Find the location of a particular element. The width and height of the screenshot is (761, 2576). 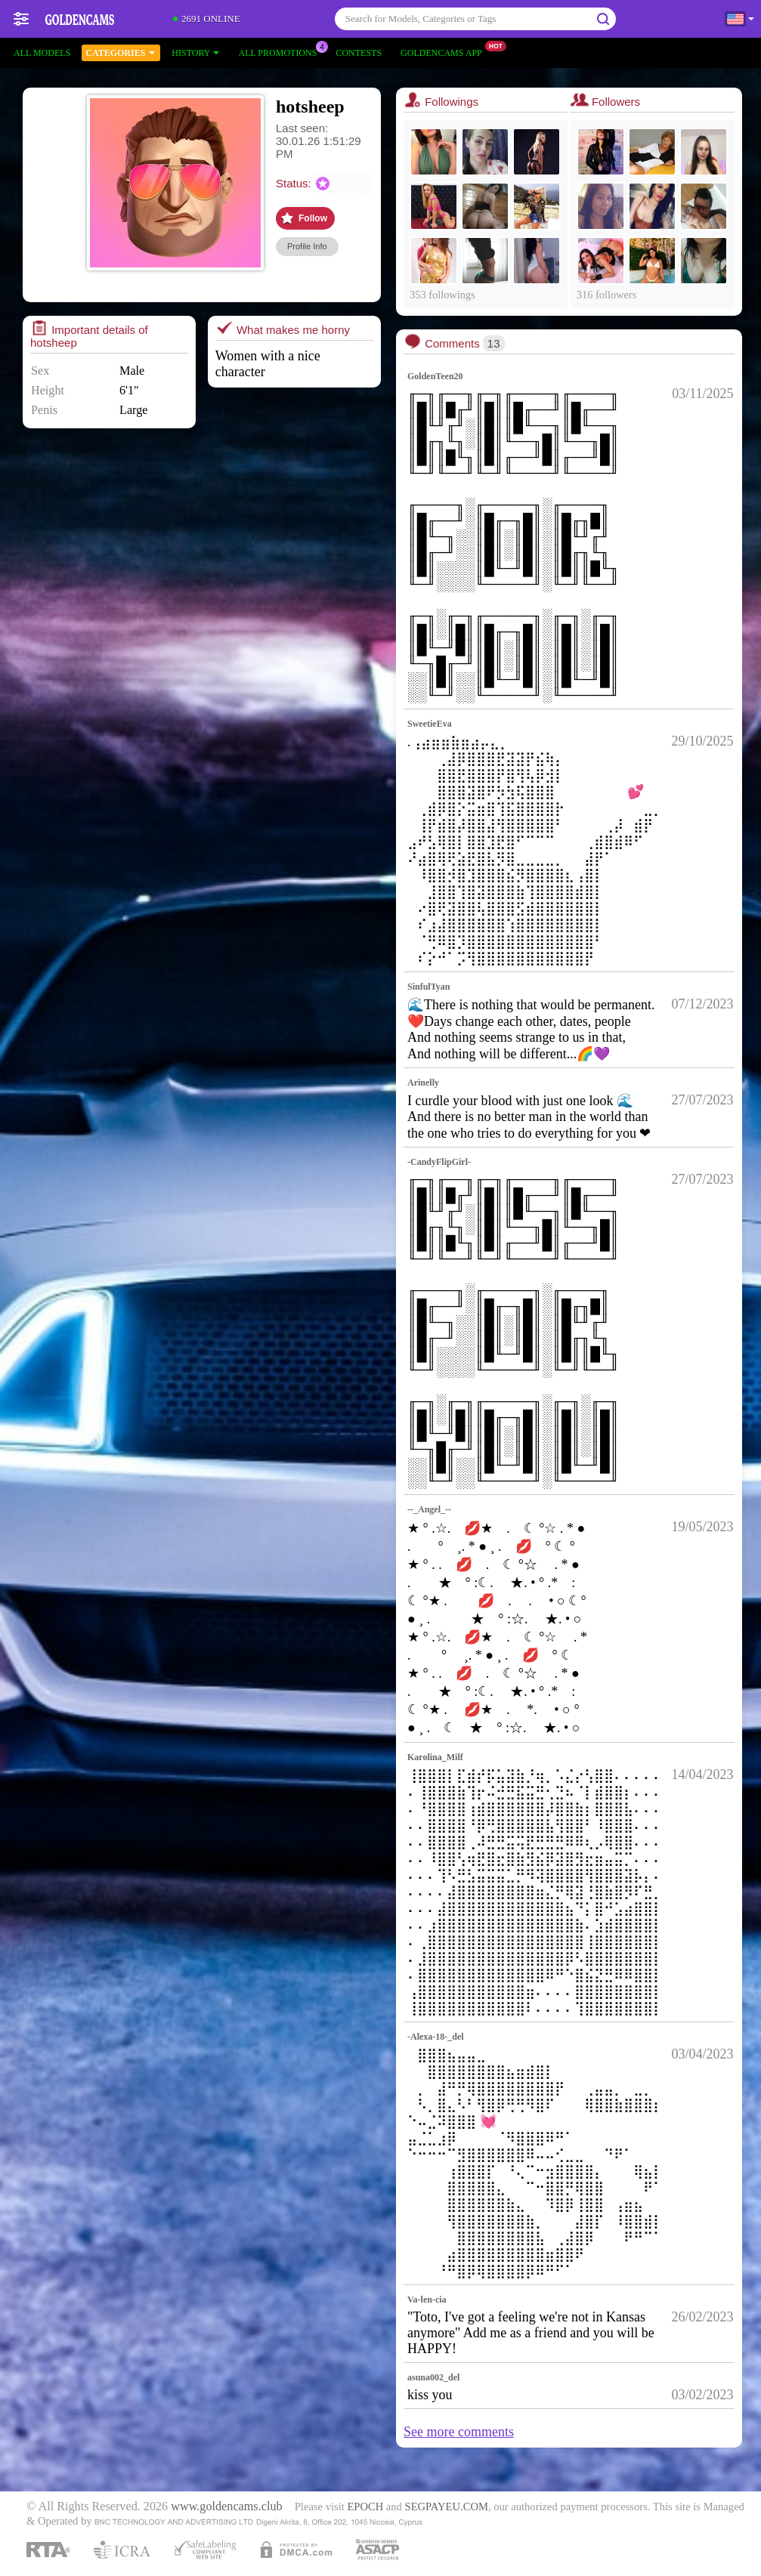

GoldenTeen20 is located at coordinates (435, 376).